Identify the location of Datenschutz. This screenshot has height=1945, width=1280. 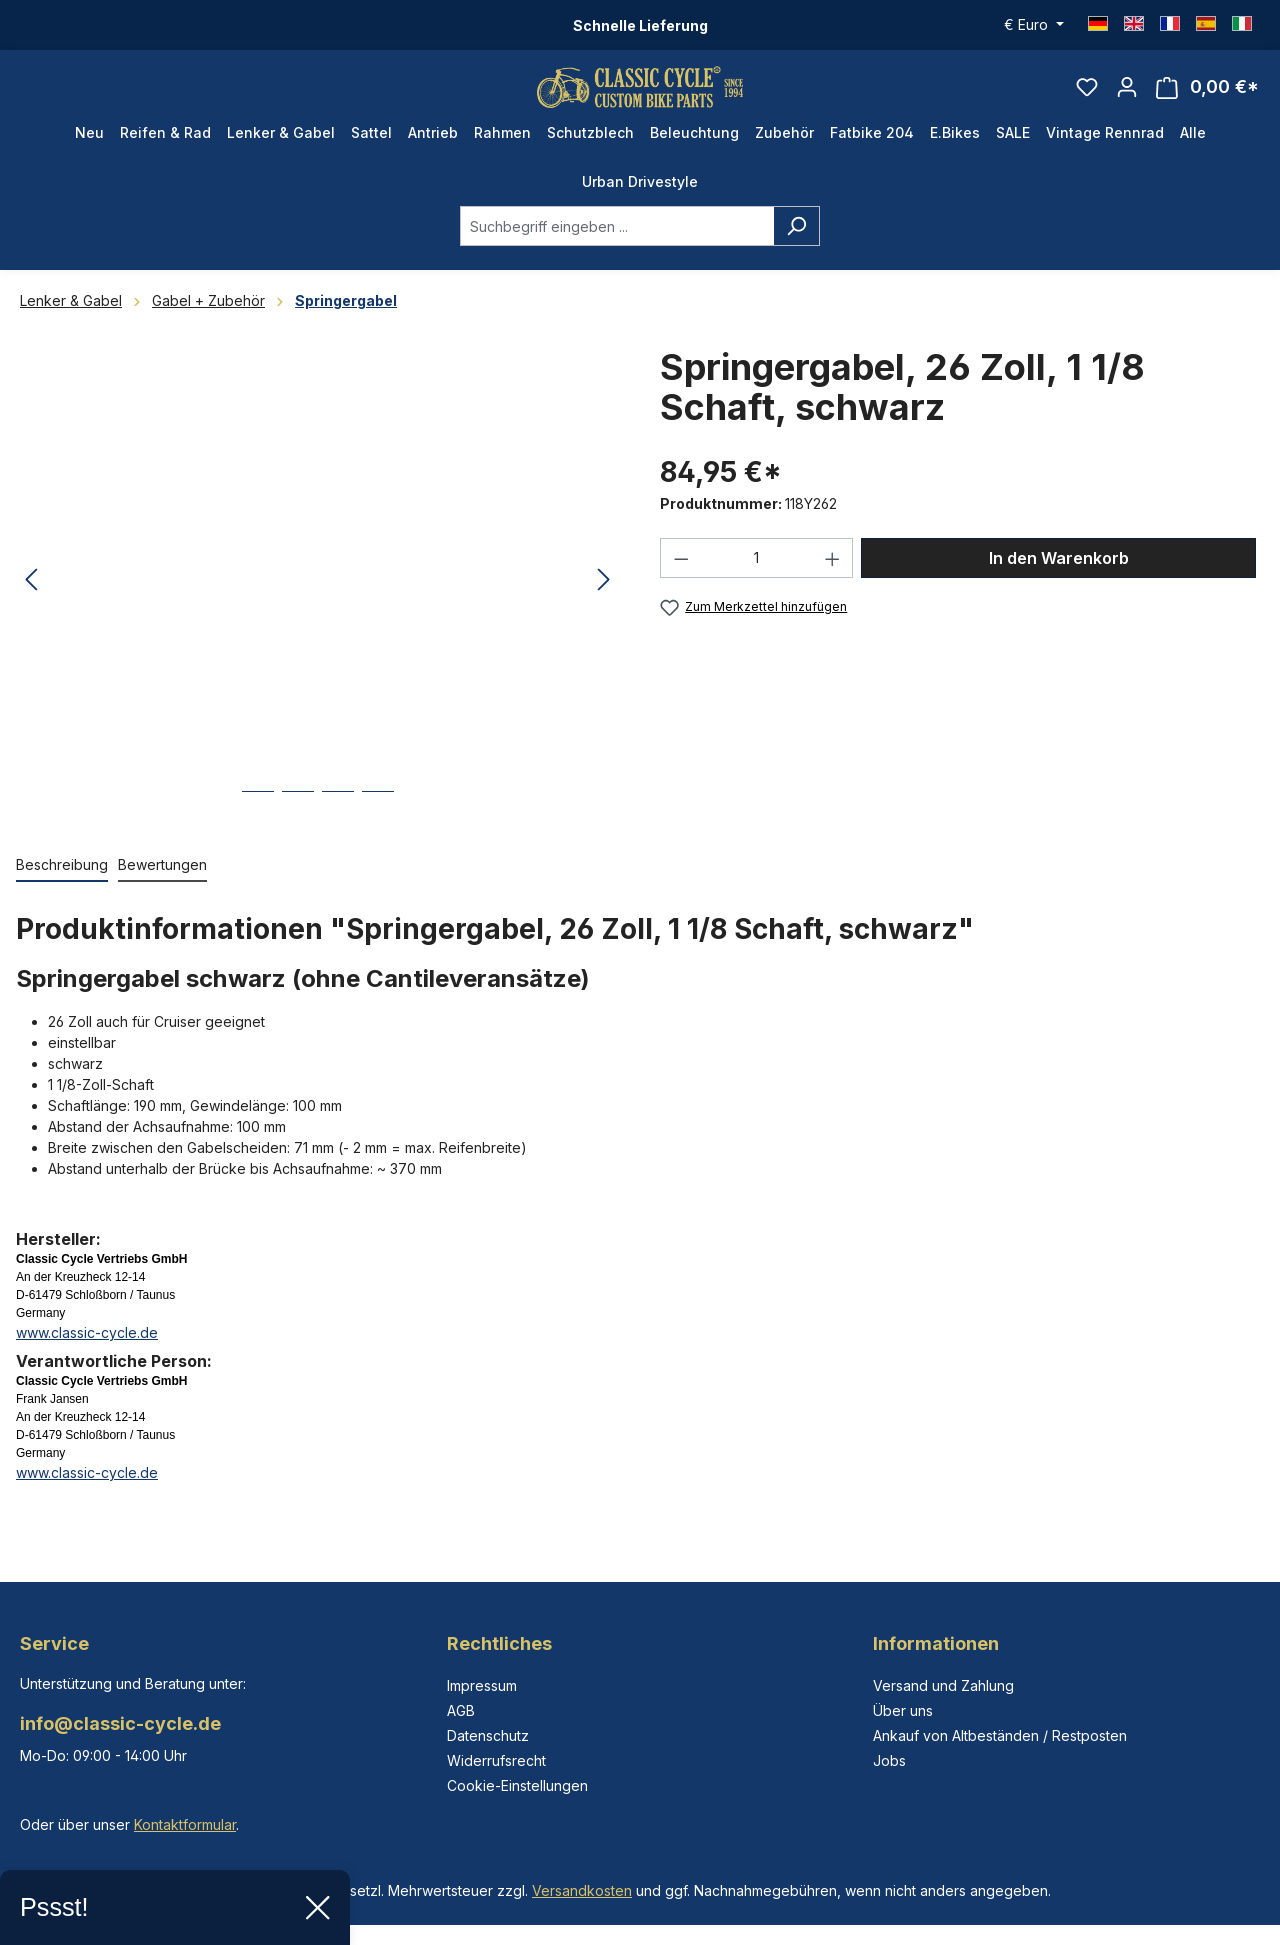
(488, 1735).